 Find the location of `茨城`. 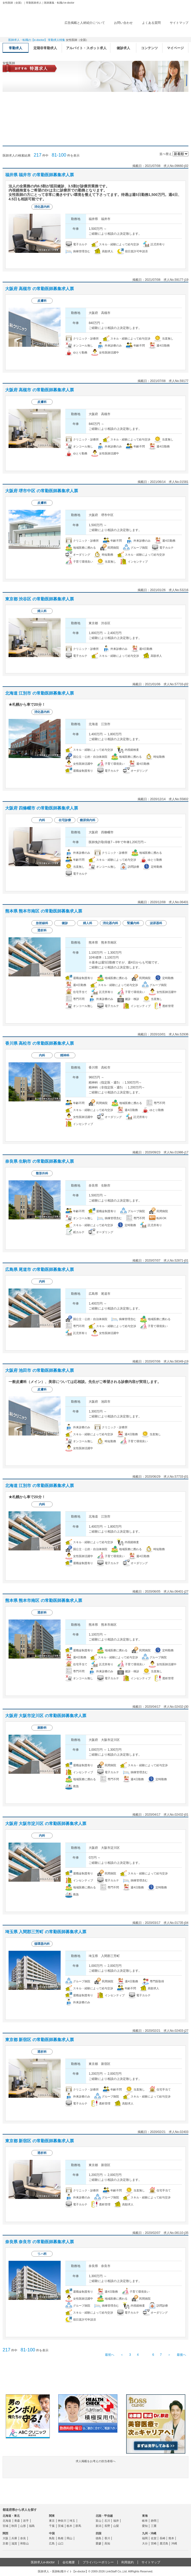

茨城 is located at coordinates (60, 2525).